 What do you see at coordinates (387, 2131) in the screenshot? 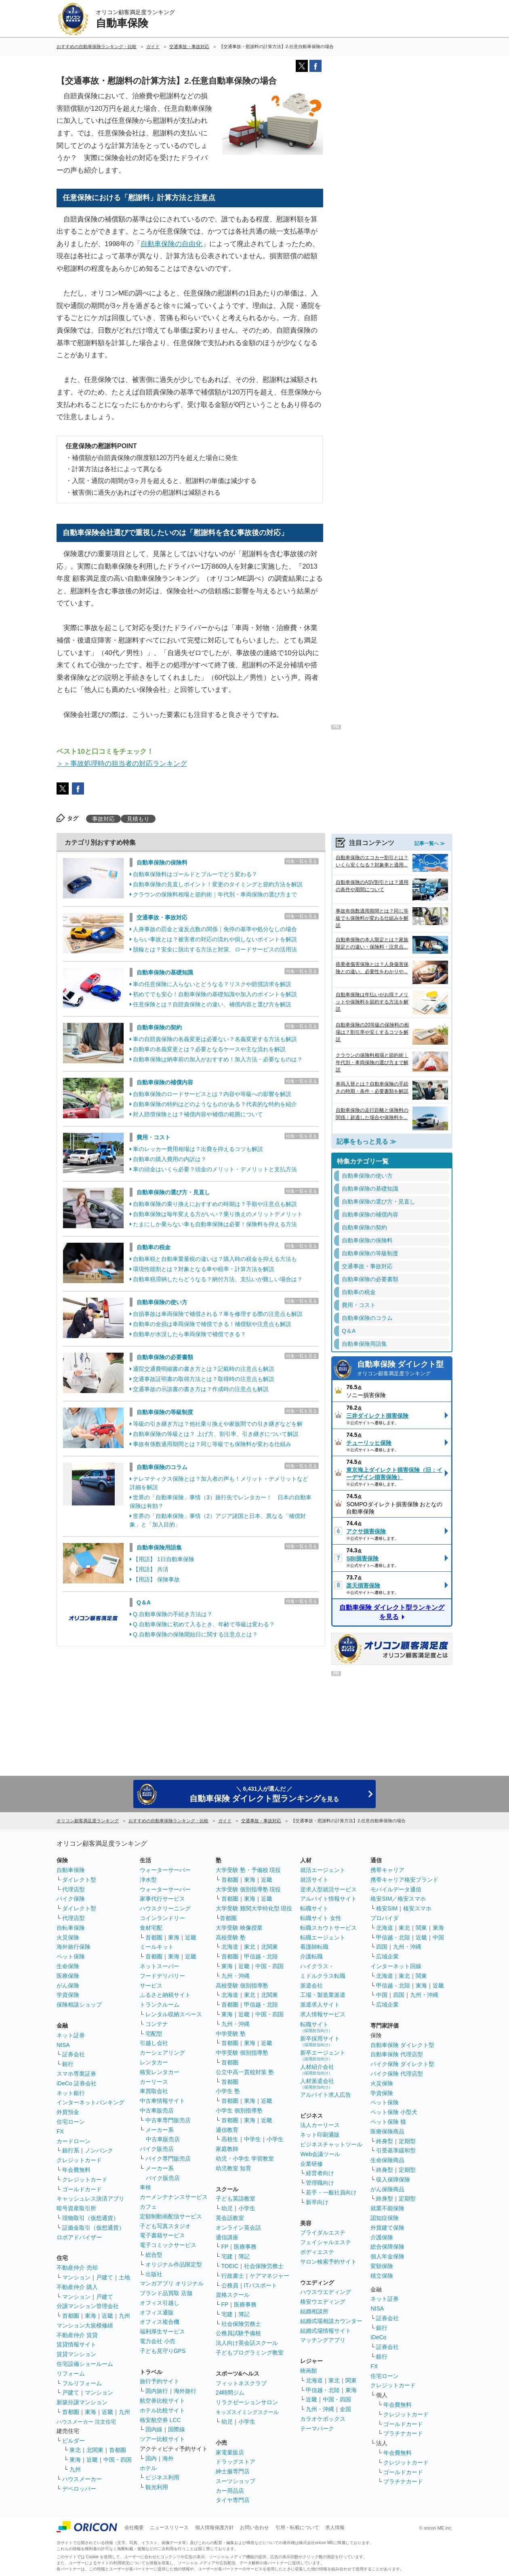
I see `医療保険商品` at bounding box center [387, 2131].